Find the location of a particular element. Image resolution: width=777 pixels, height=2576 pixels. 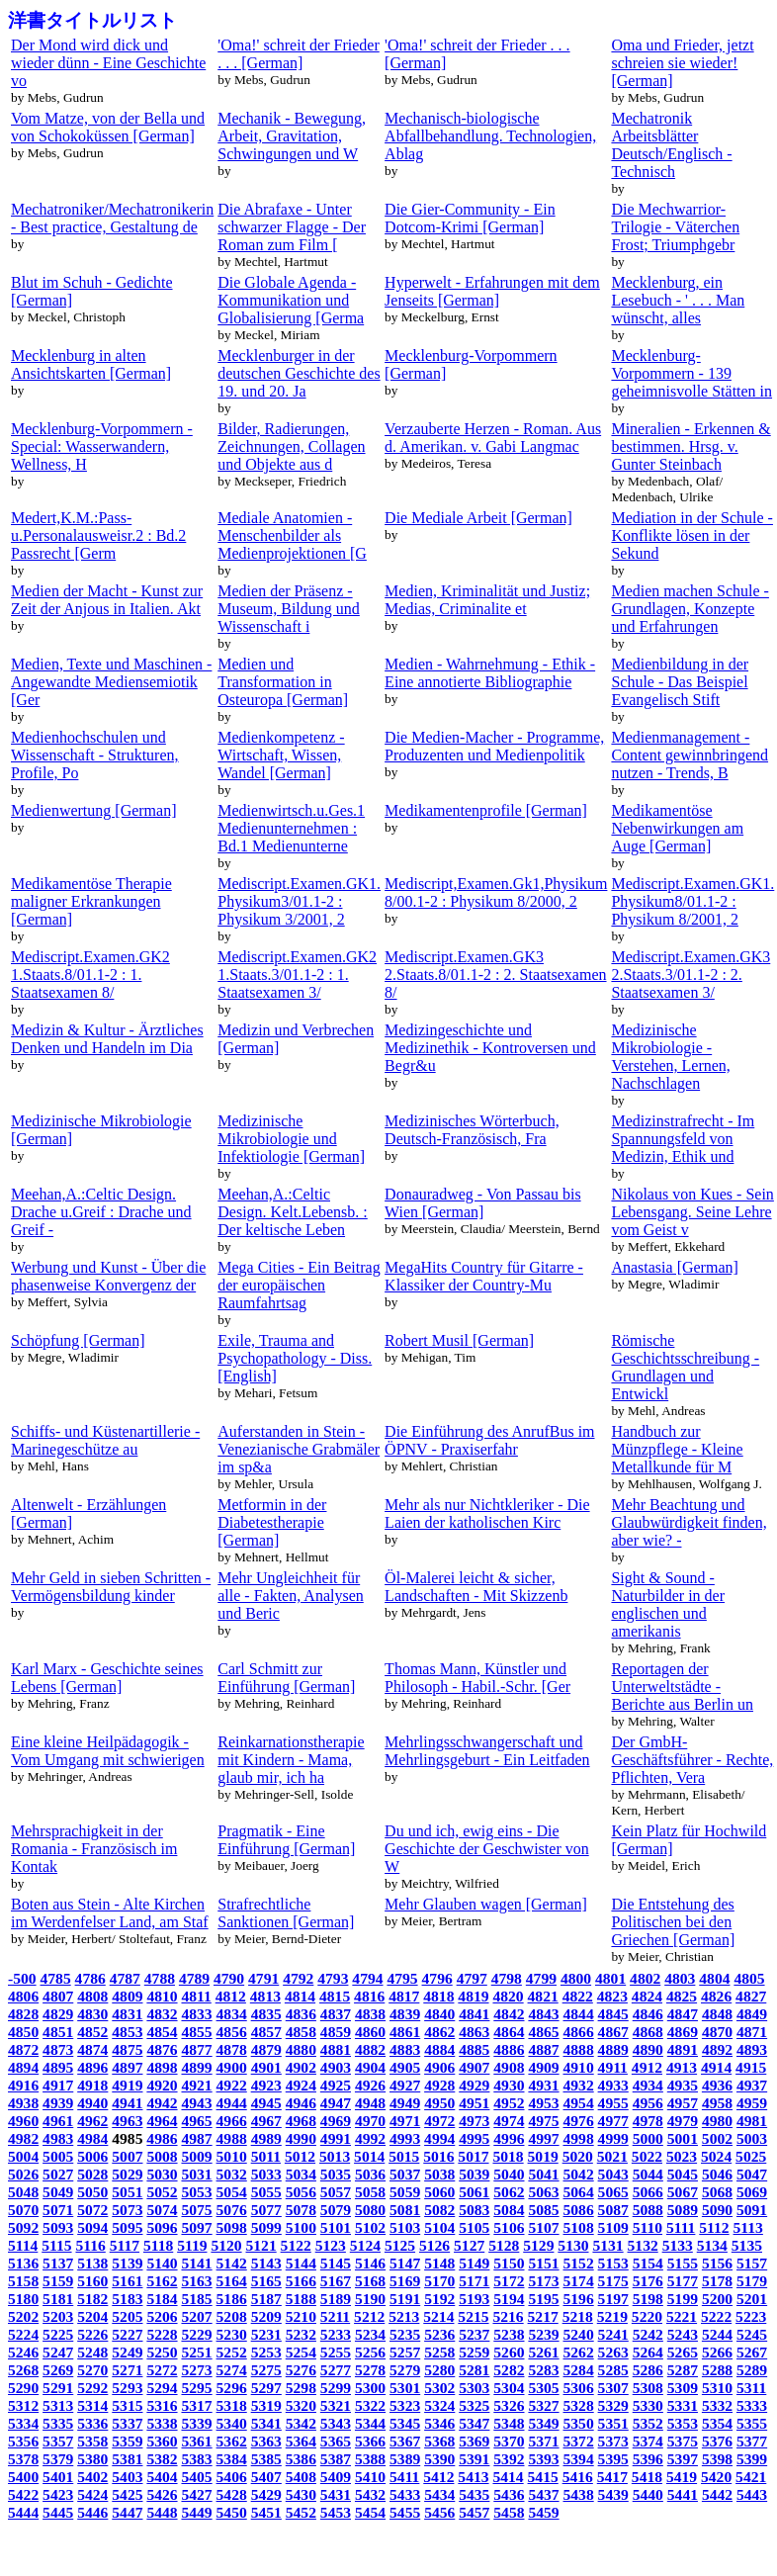

4932 is located at coordinates (578, 2085).